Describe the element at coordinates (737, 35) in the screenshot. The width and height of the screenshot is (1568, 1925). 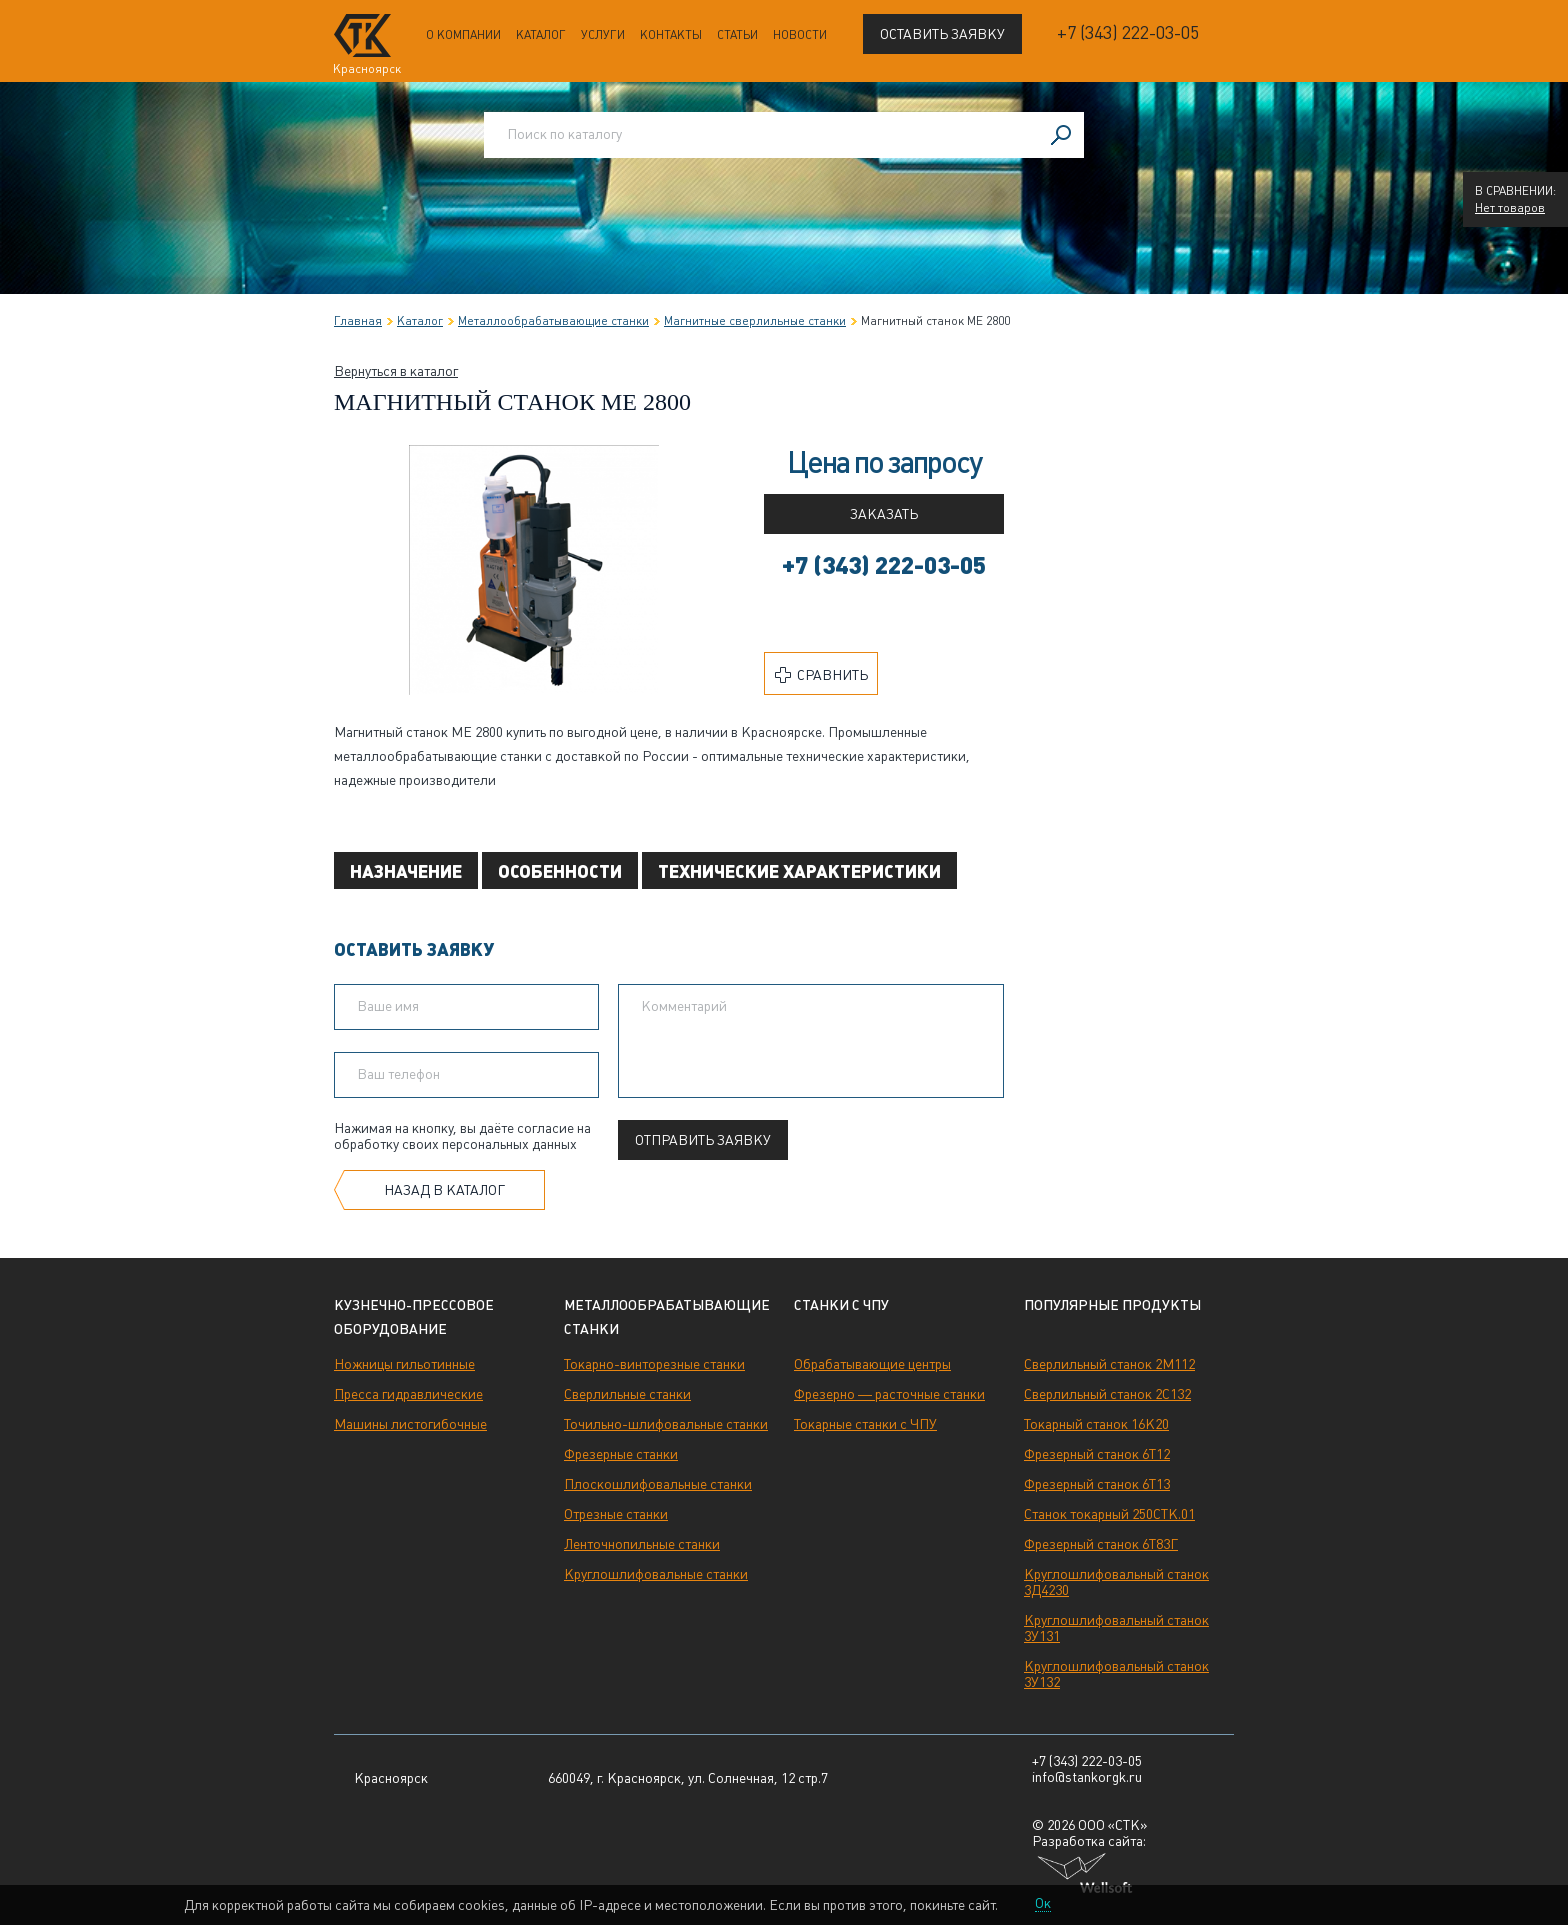
I see `Статьи` at that location.